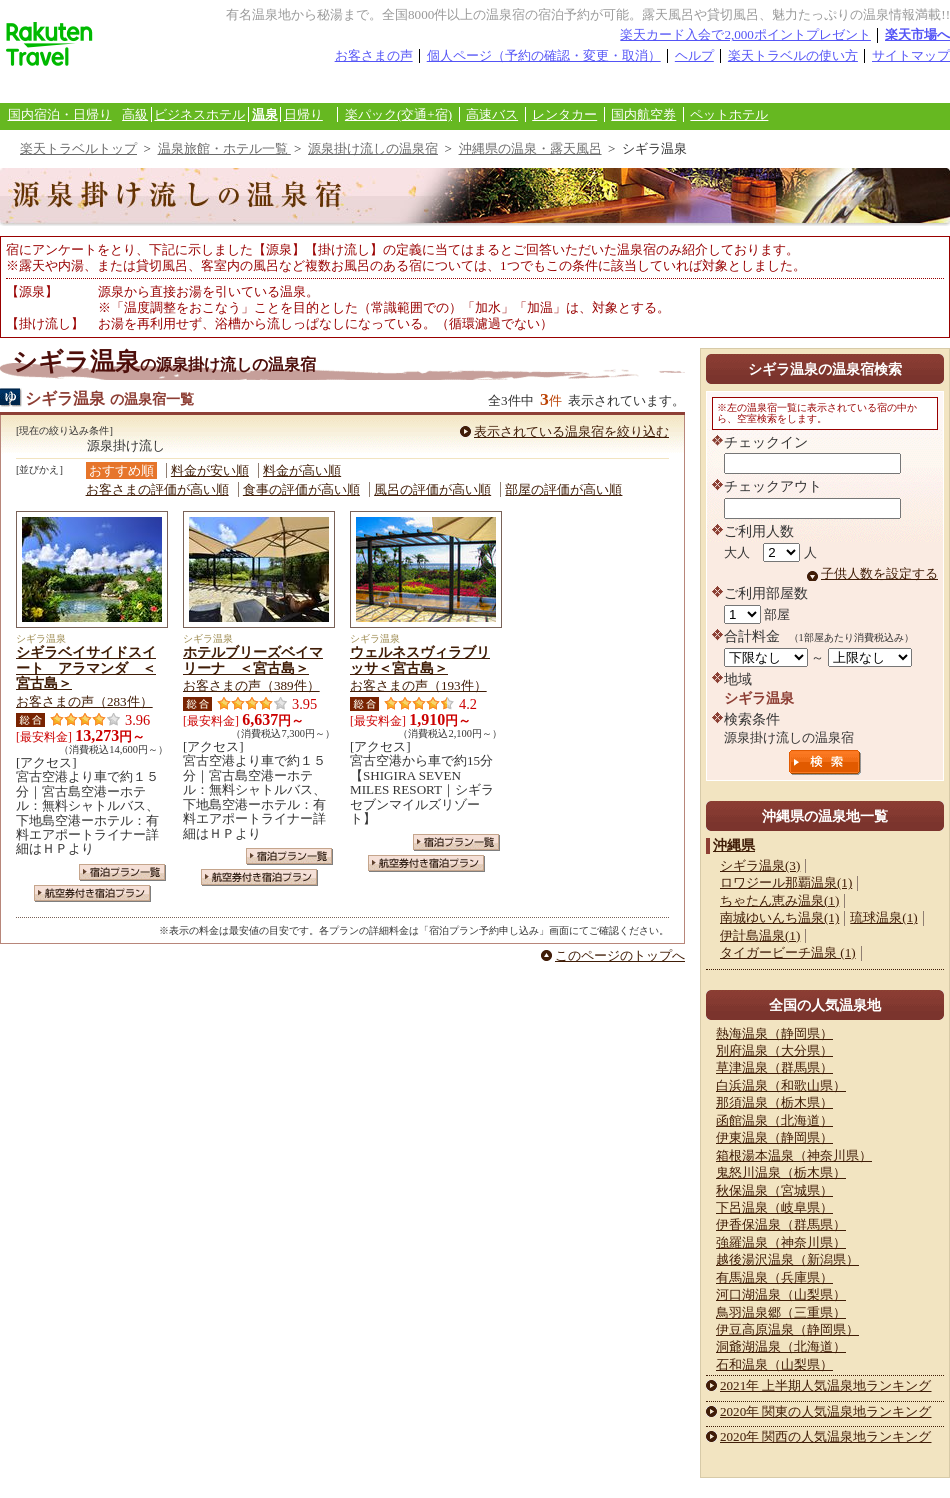 The image size is (950, 1498). What do you see at coordinates (774, 1364) in the screenshot?
I see `石和温泉（山梨県）` at bounding box center [774, 1364].